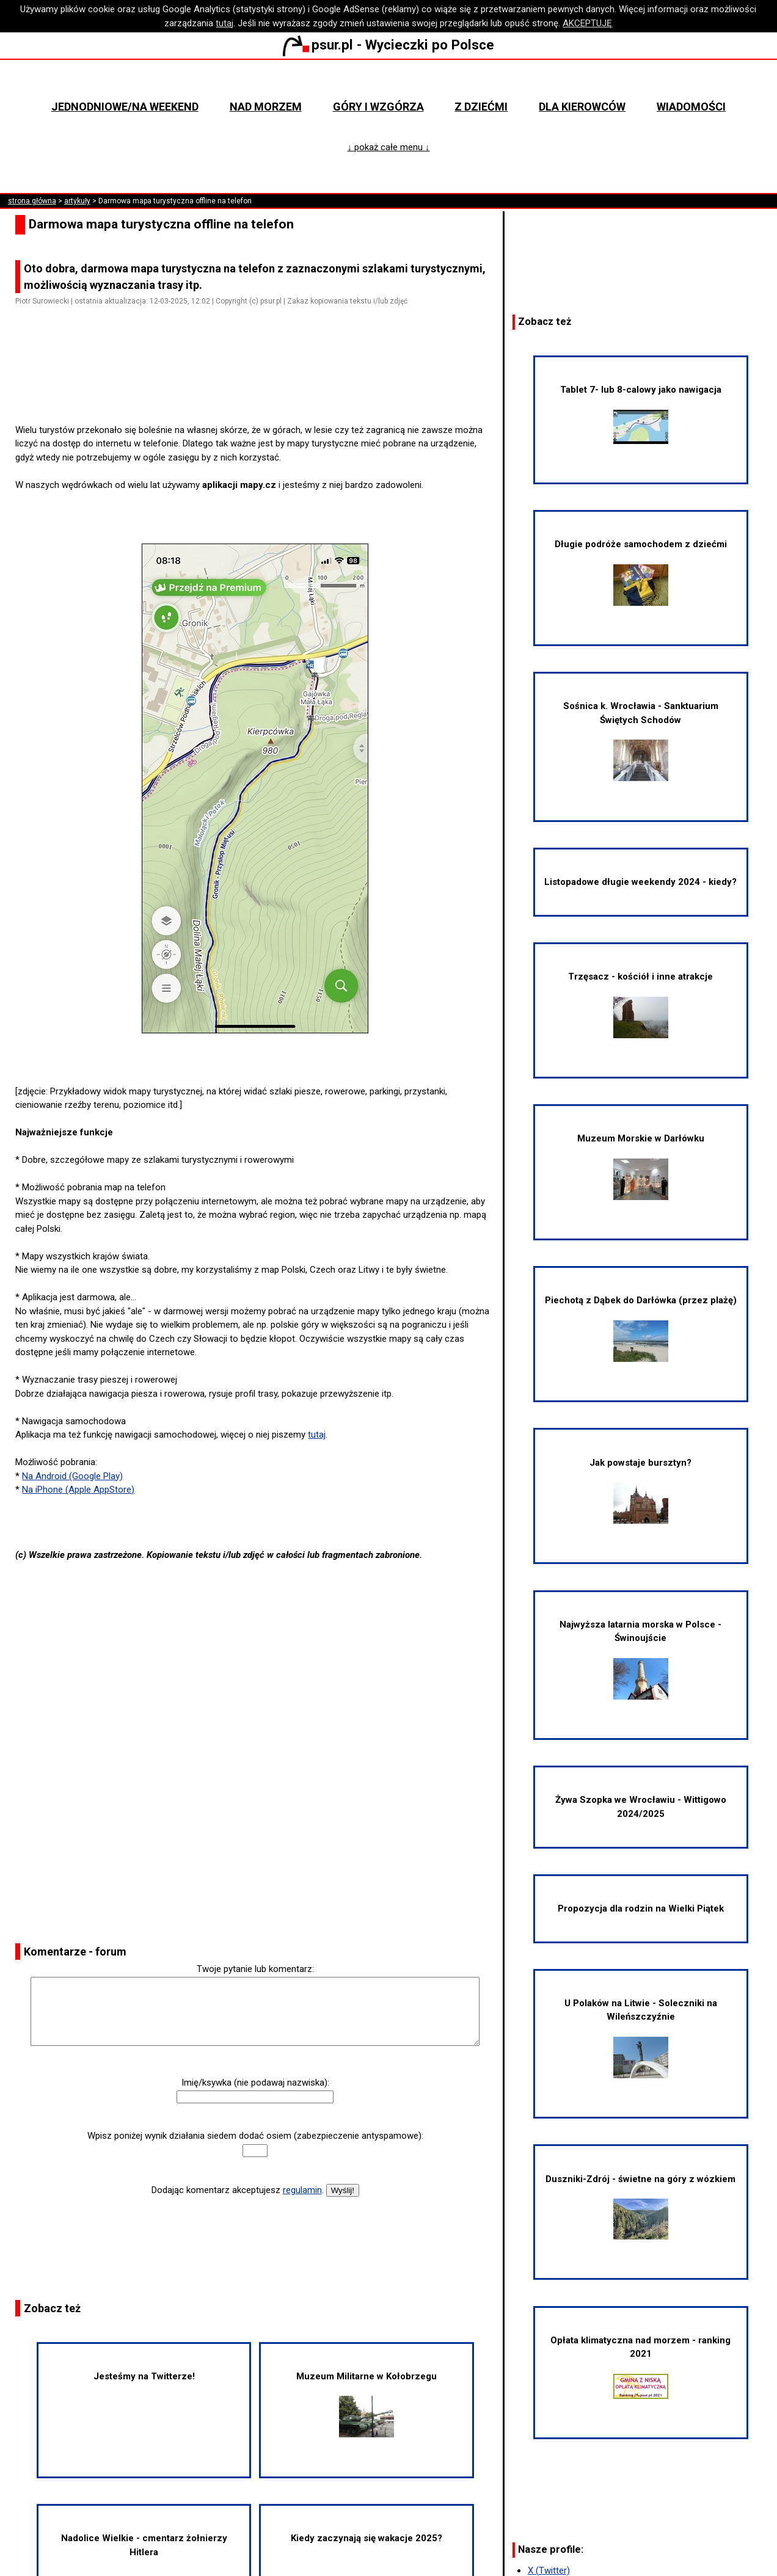 The image size is (777, 2576). I want to click on [Advertisement], so click(260, 388).